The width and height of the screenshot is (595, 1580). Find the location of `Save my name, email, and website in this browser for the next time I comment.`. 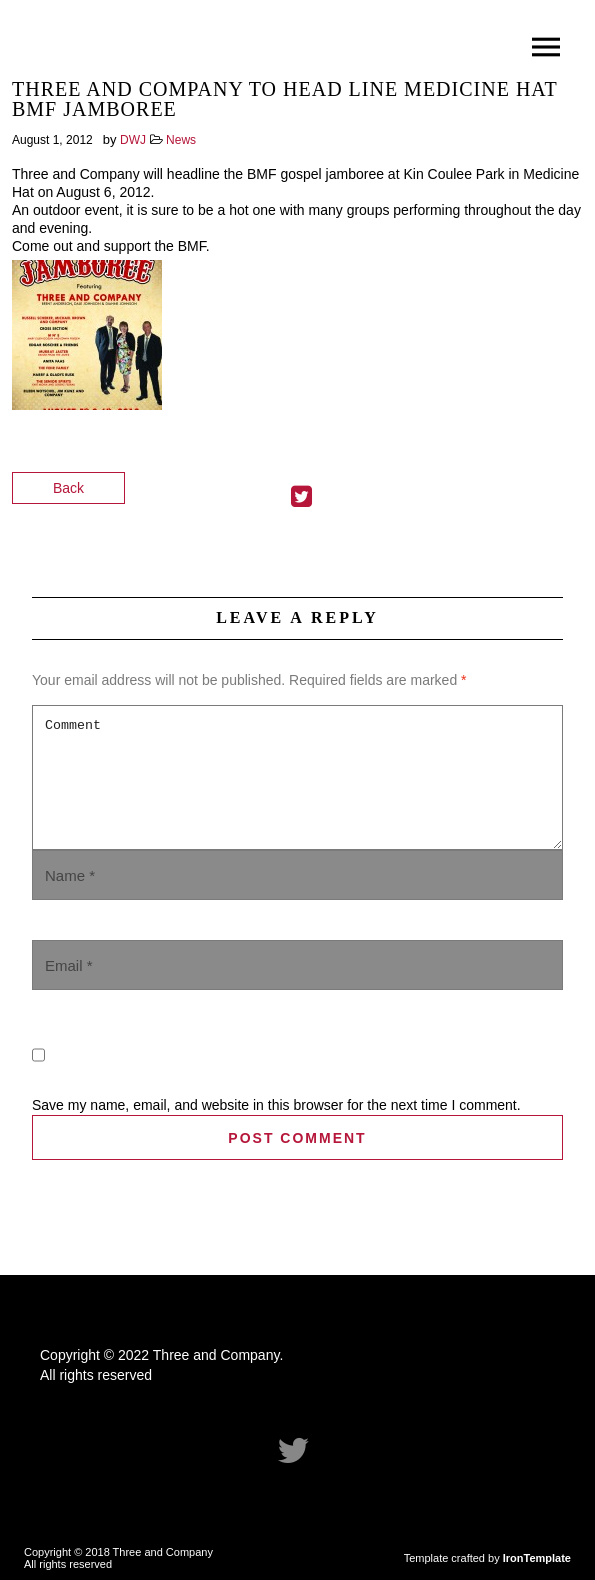

Save my name, email, and website in this browser for the next time I comment. is located at coordinates (276, 1105).